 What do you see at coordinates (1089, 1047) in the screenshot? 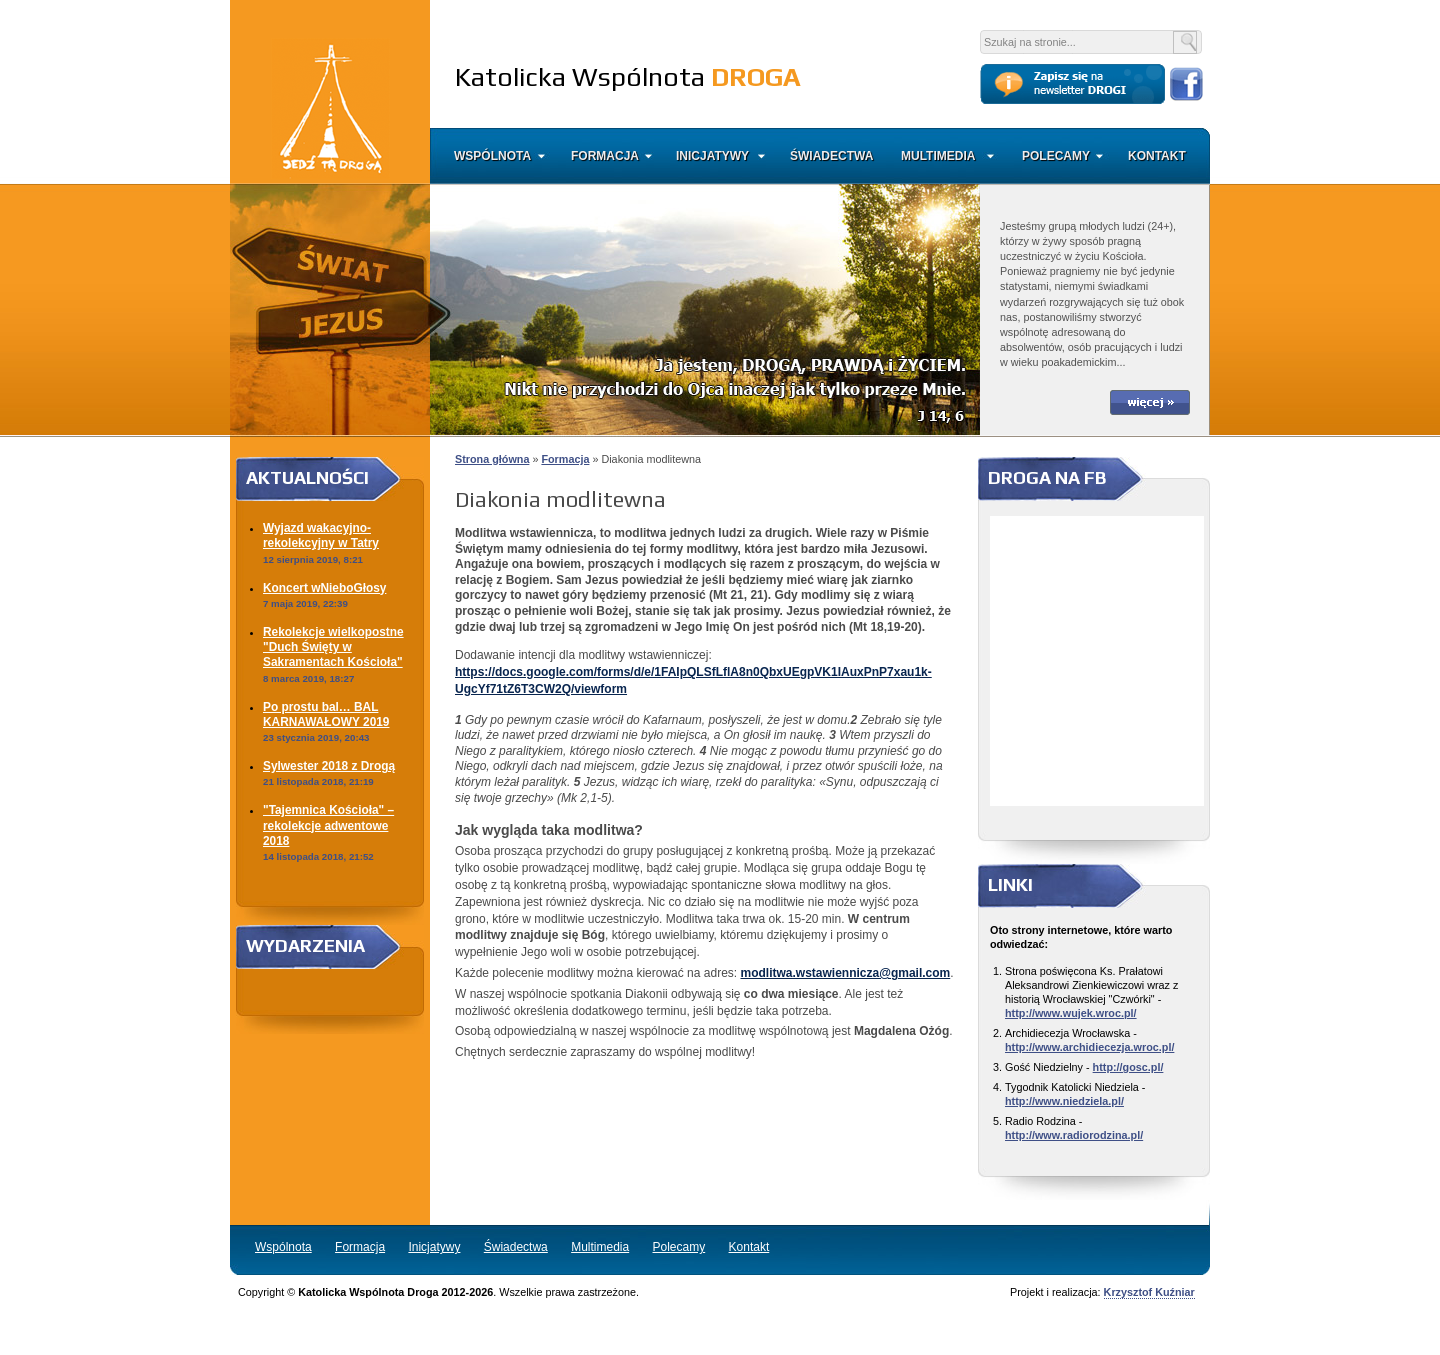
I see `http://www.archidiecezja.wroc.pl/` at bounding box center [1089, 1047].